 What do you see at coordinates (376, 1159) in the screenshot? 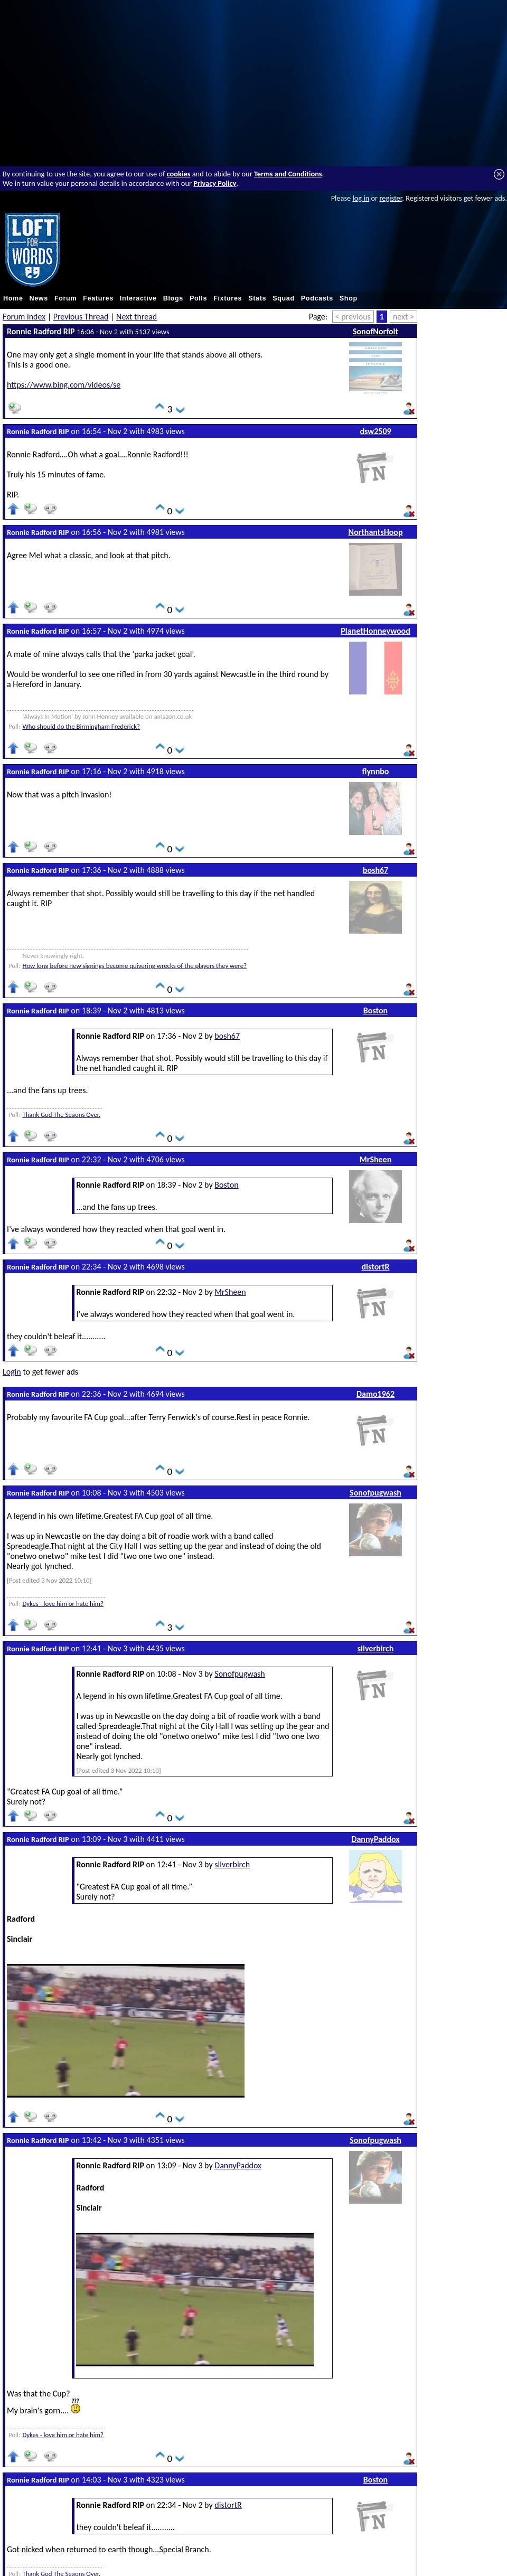
I see `MrSheen` at bounding box center [376, 1159].